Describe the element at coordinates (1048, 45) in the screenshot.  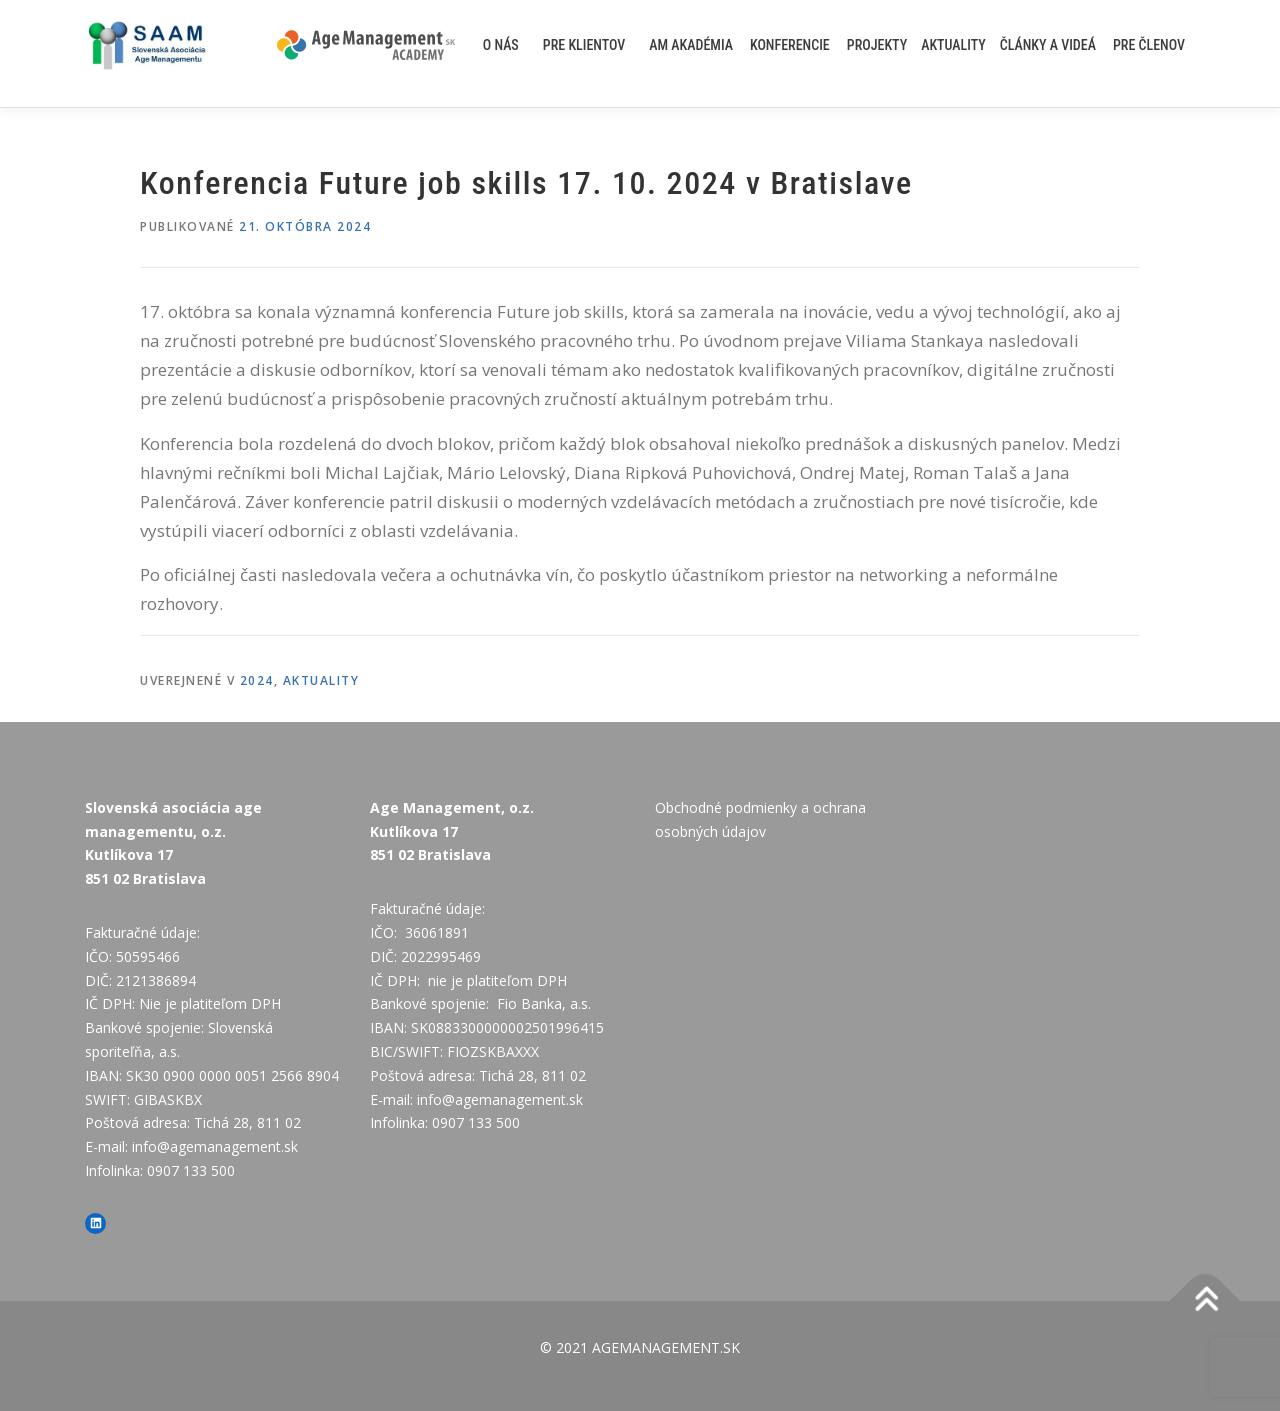
I see `Články a videá` at that location.